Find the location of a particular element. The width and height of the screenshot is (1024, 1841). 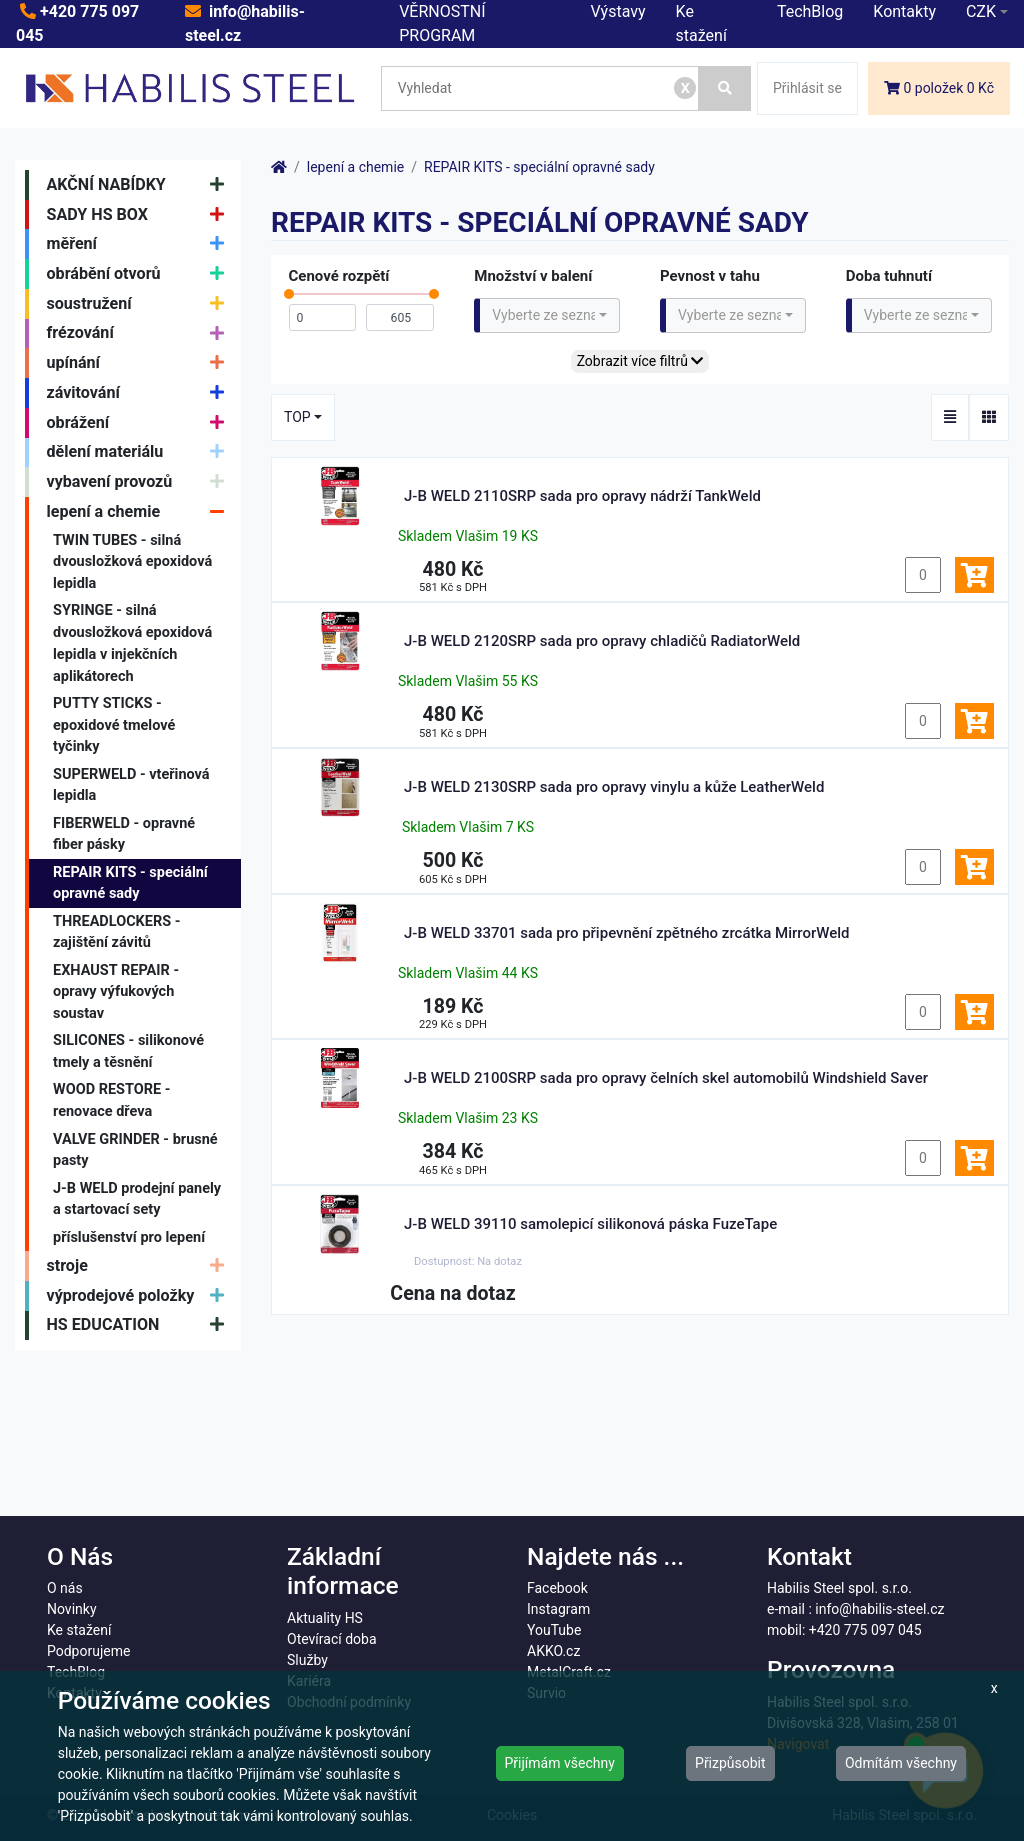

upínání is located at coordinates (140, 363).